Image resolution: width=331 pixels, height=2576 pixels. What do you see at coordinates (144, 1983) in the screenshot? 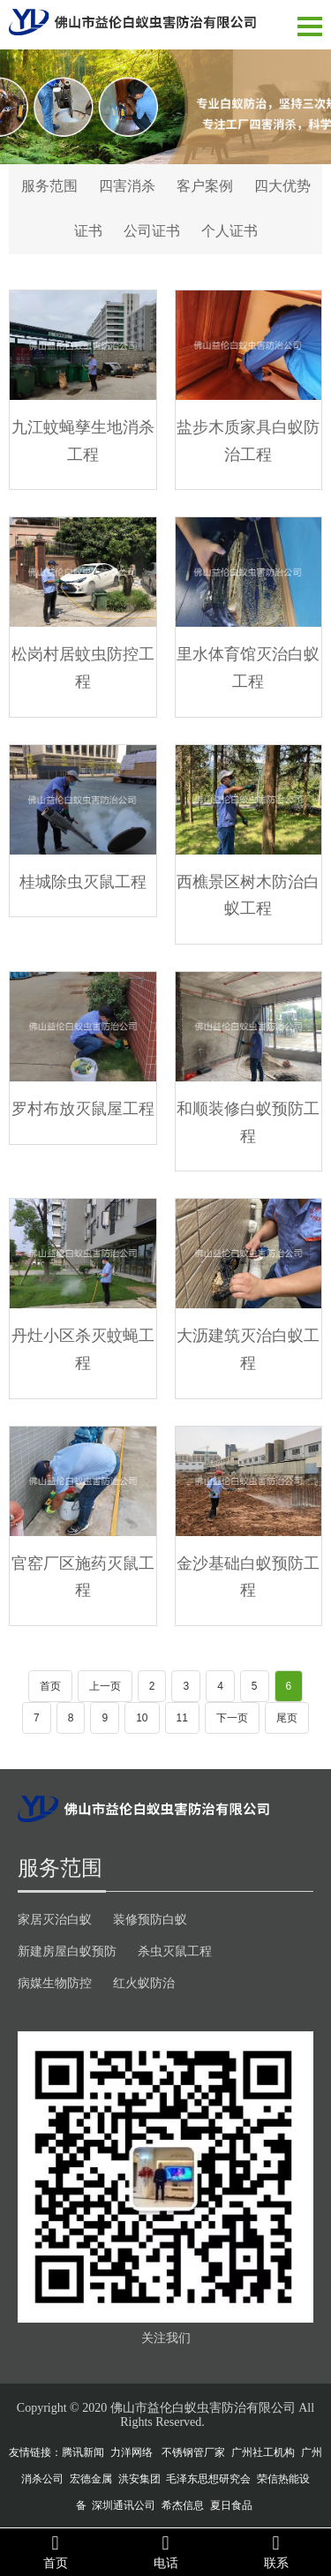
I see `红火蚁防治` at bounding box center [144, 1983].